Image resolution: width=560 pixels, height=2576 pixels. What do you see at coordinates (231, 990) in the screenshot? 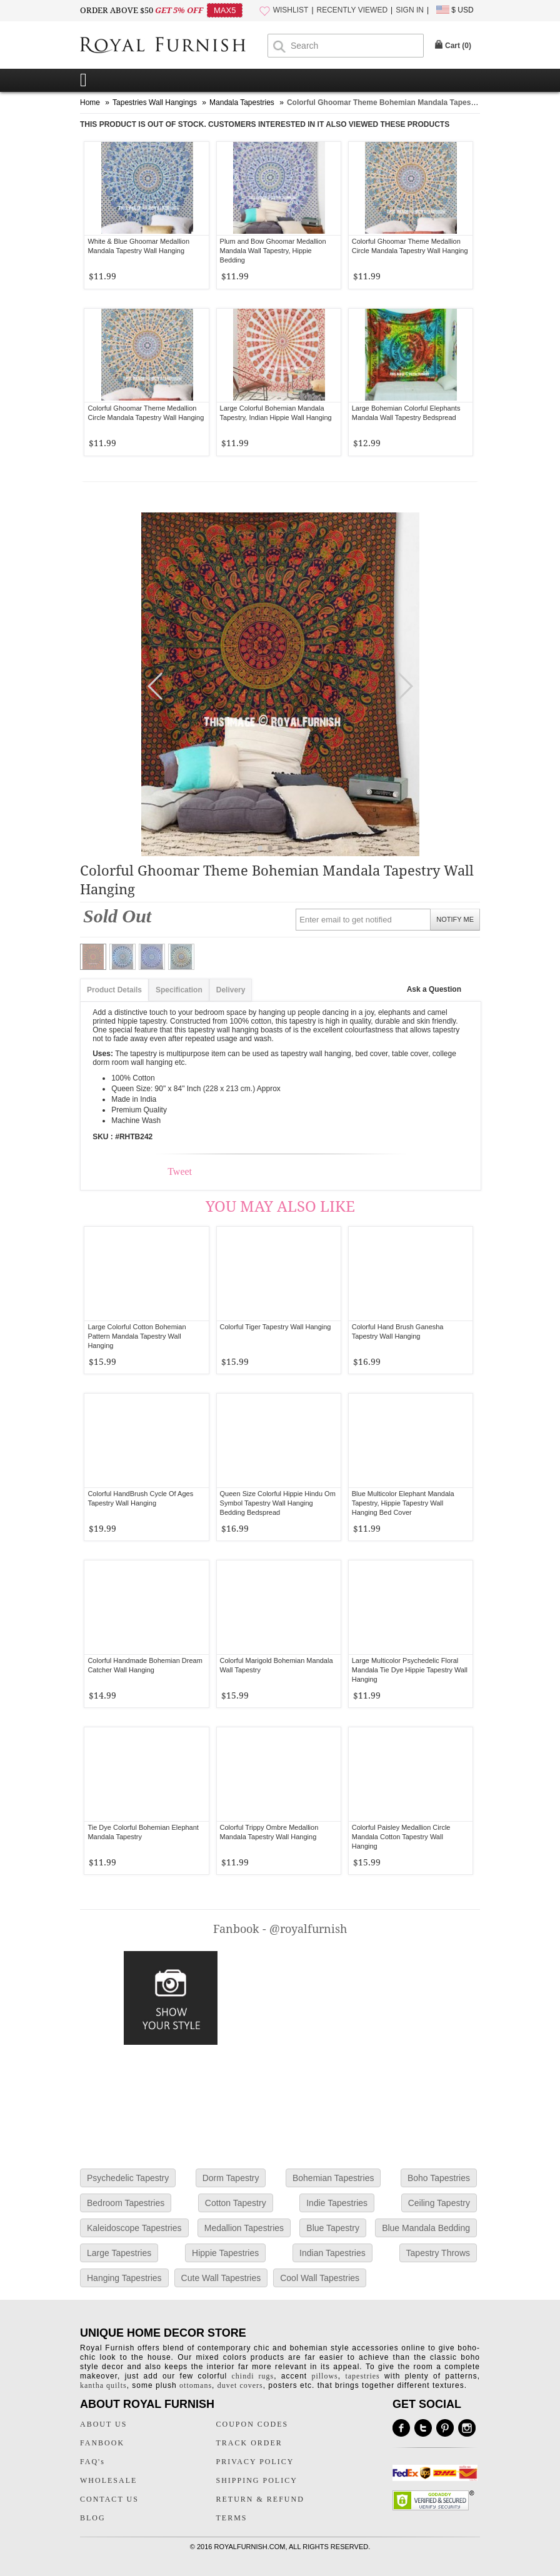
I see `Delivery` at bounding box center [231, 990].